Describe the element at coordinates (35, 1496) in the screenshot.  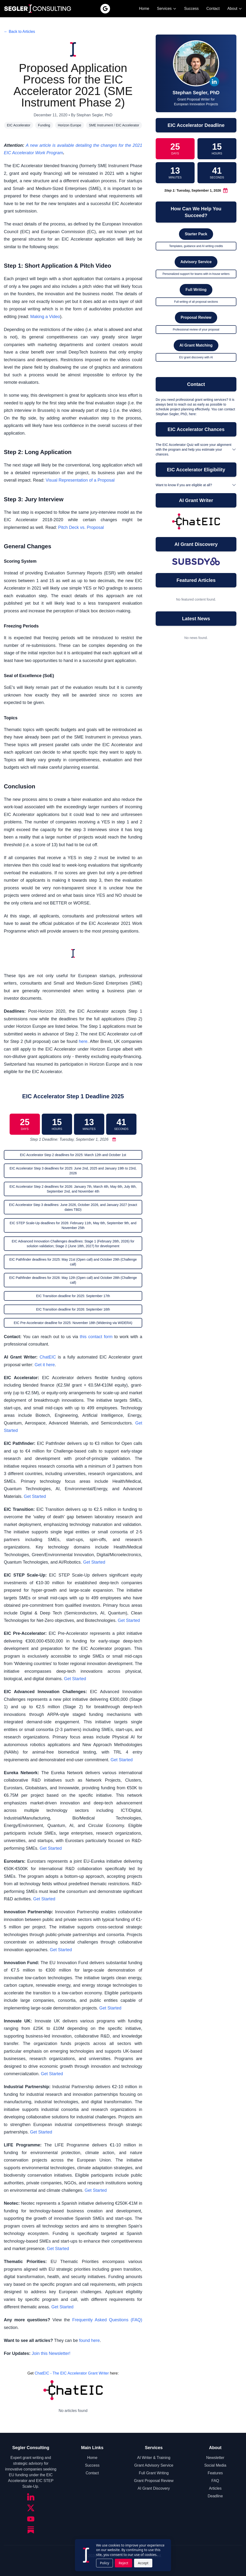
I see `Get Started` at that location.